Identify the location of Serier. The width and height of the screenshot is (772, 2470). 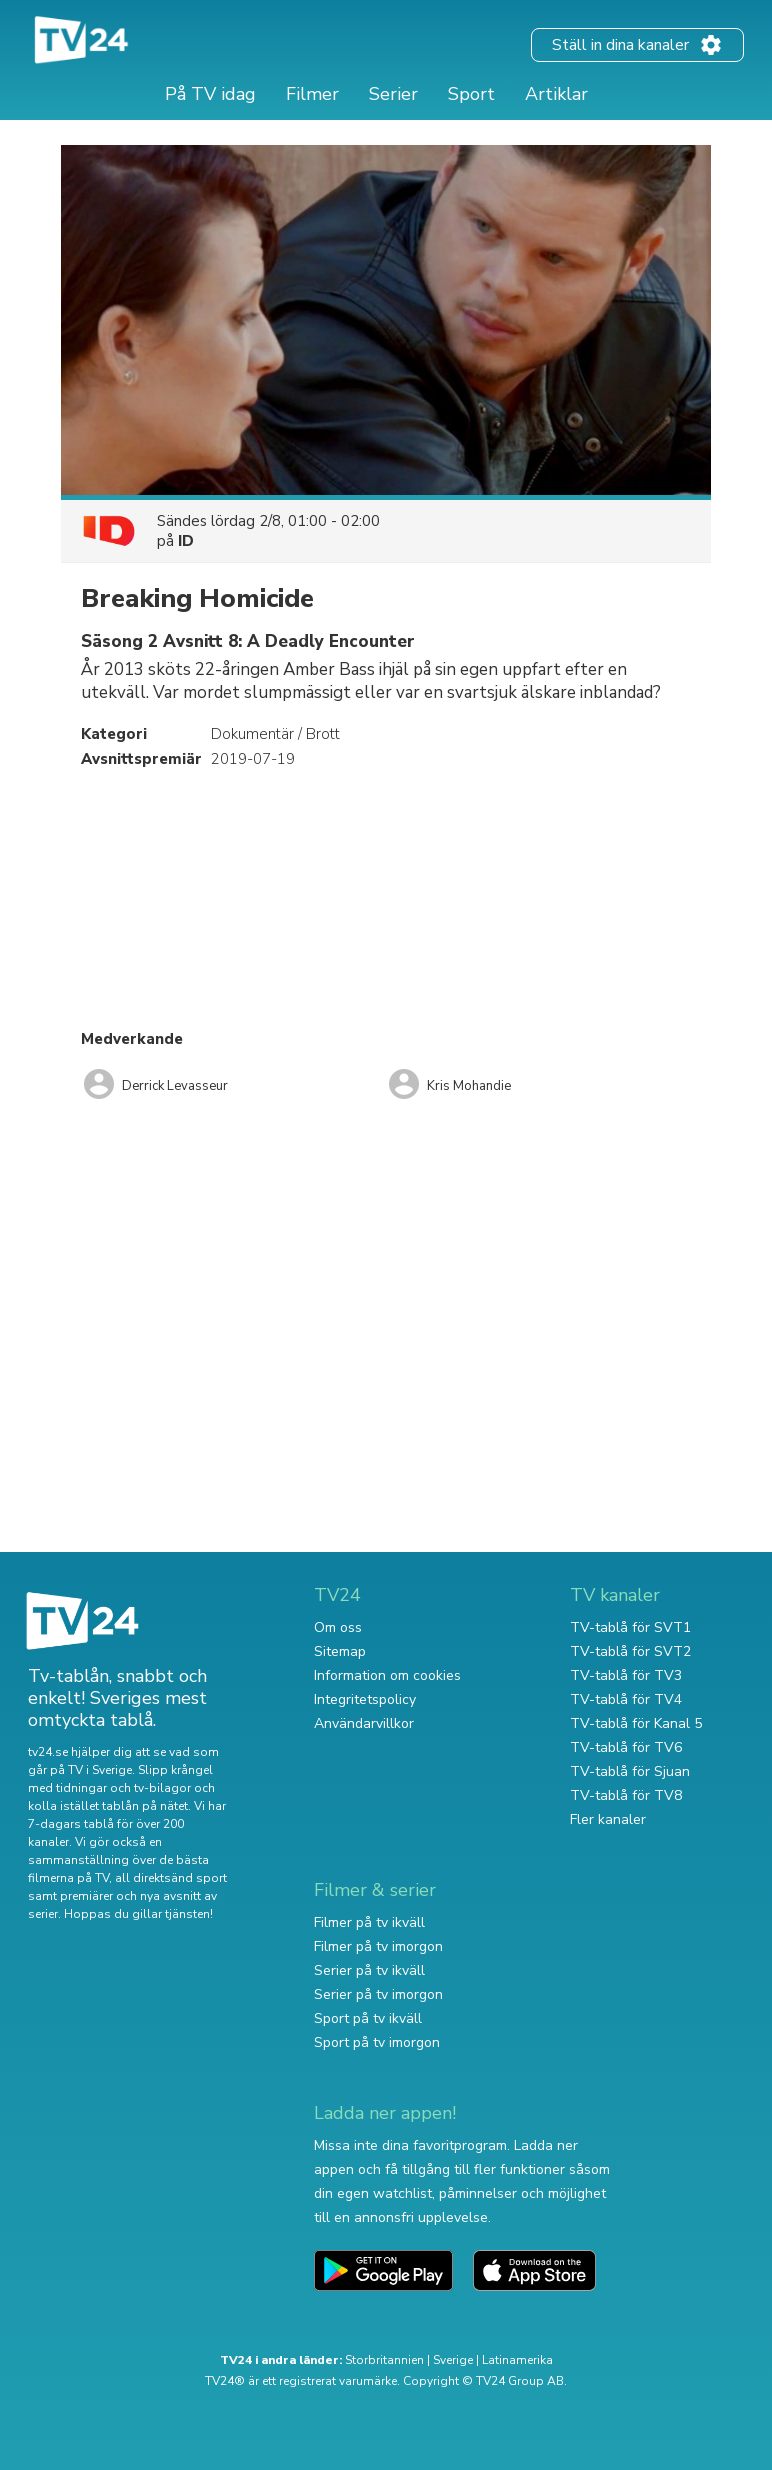
(393, 94).